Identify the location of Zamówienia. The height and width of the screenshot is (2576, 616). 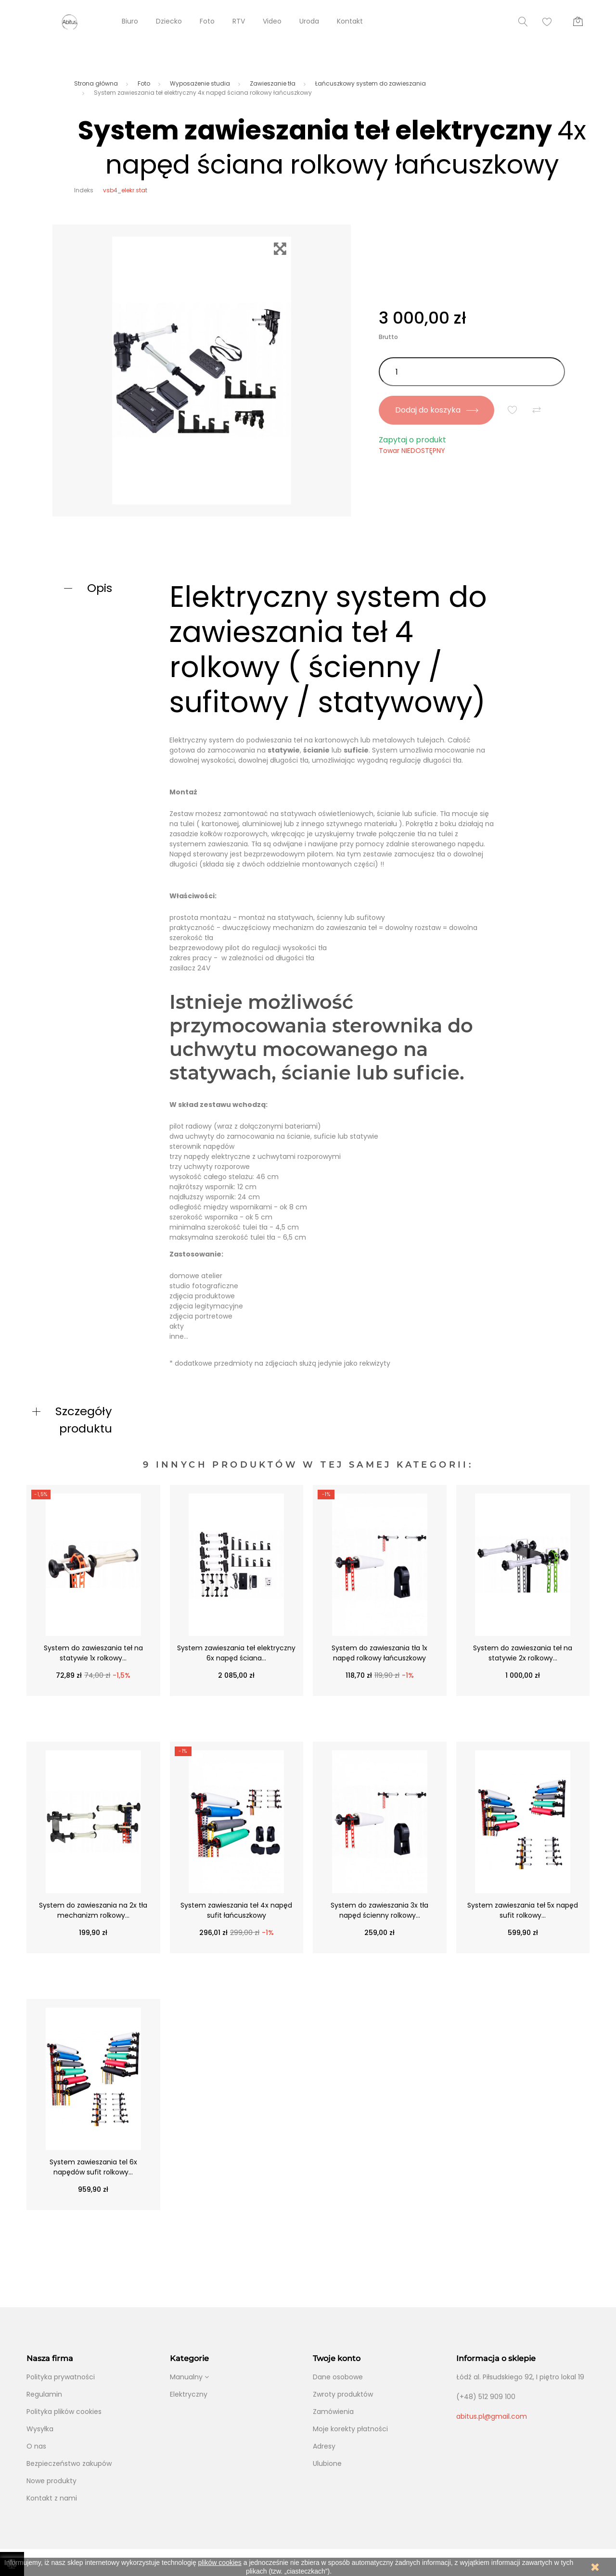
(333, 2411).